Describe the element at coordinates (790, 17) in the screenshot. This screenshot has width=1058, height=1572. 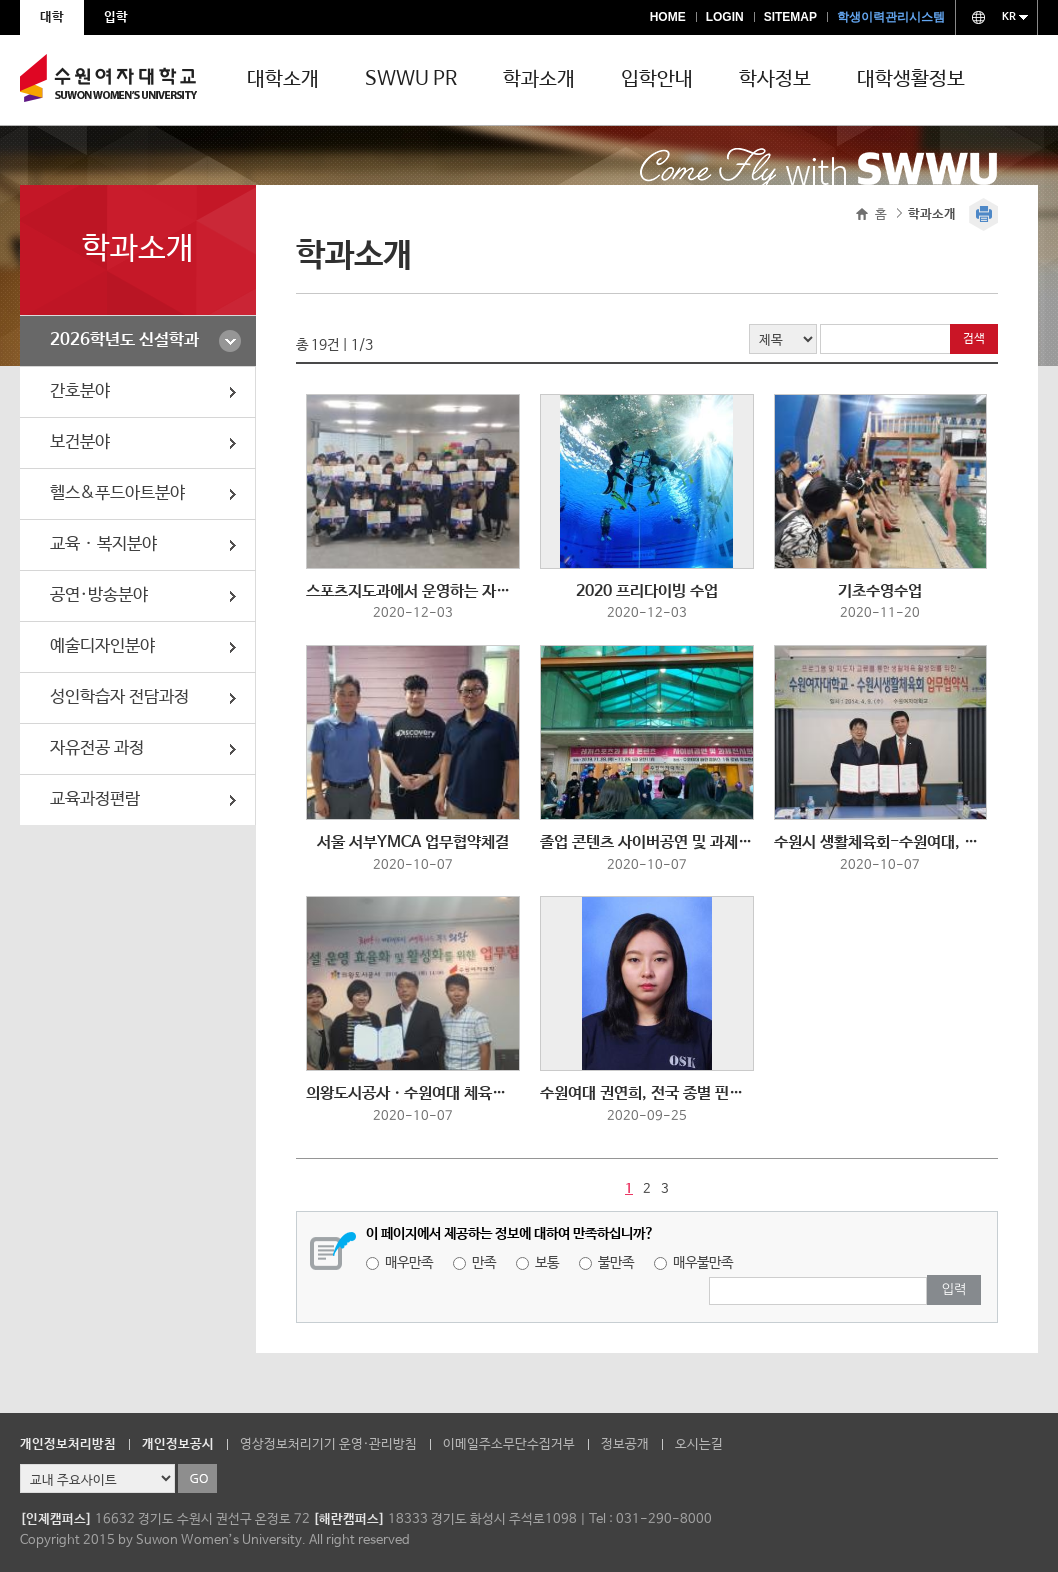
I see `SITEMAP` at that location.